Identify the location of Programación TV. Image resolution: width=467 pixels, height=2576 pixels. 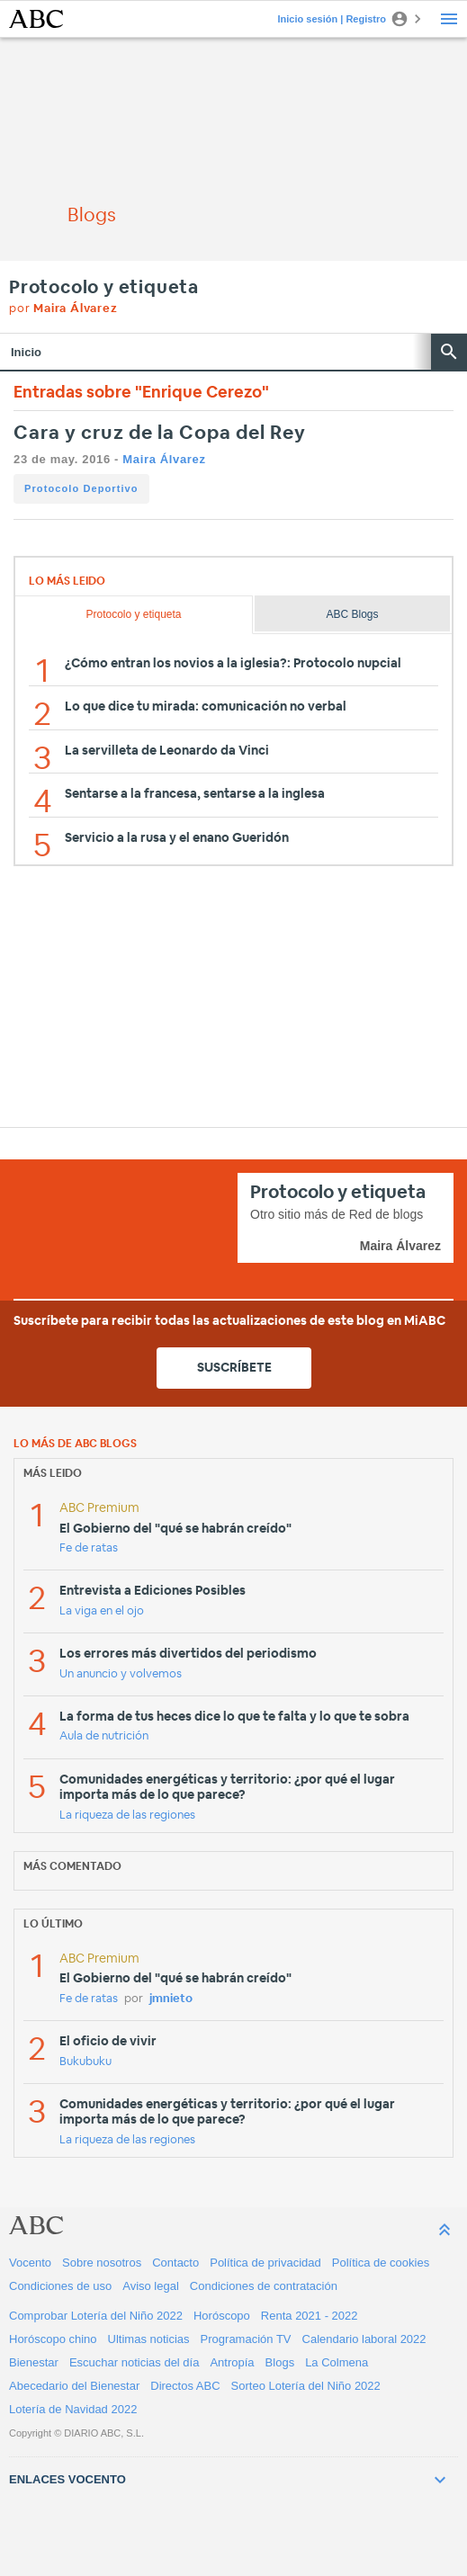
(246, 2339).